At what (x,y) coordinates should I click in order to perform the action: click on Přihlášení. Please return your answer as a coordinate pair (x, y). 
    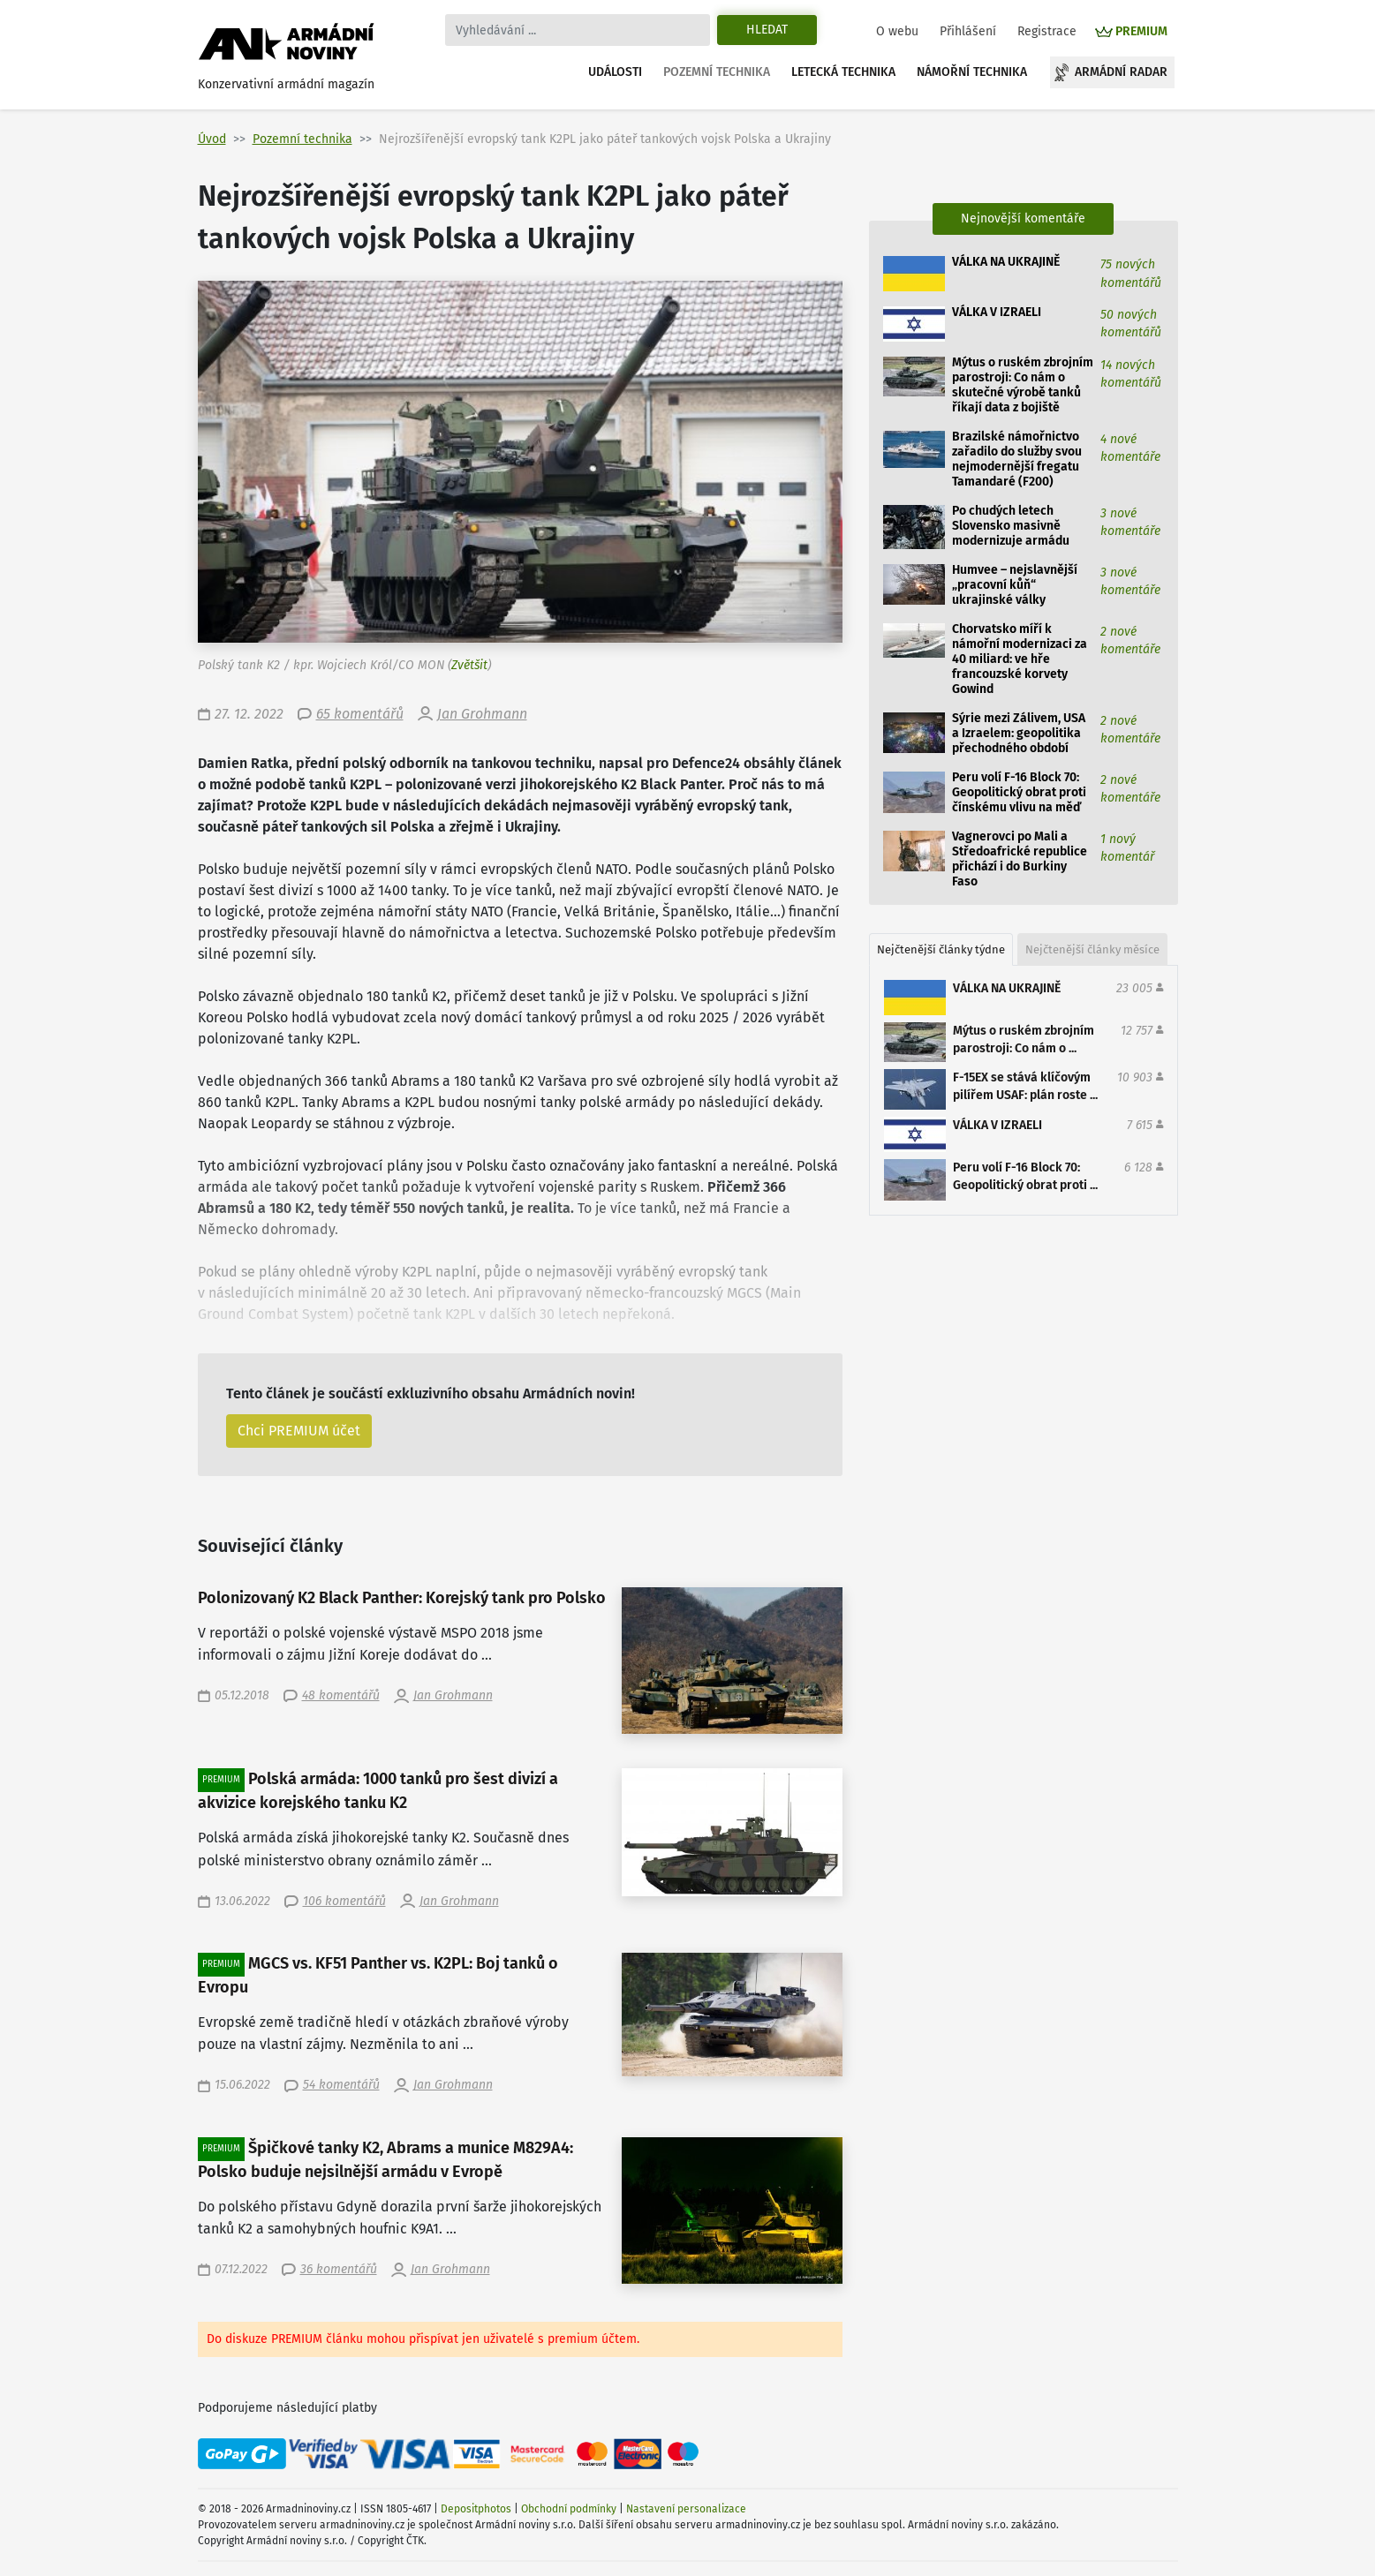
    Looking at the image, I should click on (968, 31).